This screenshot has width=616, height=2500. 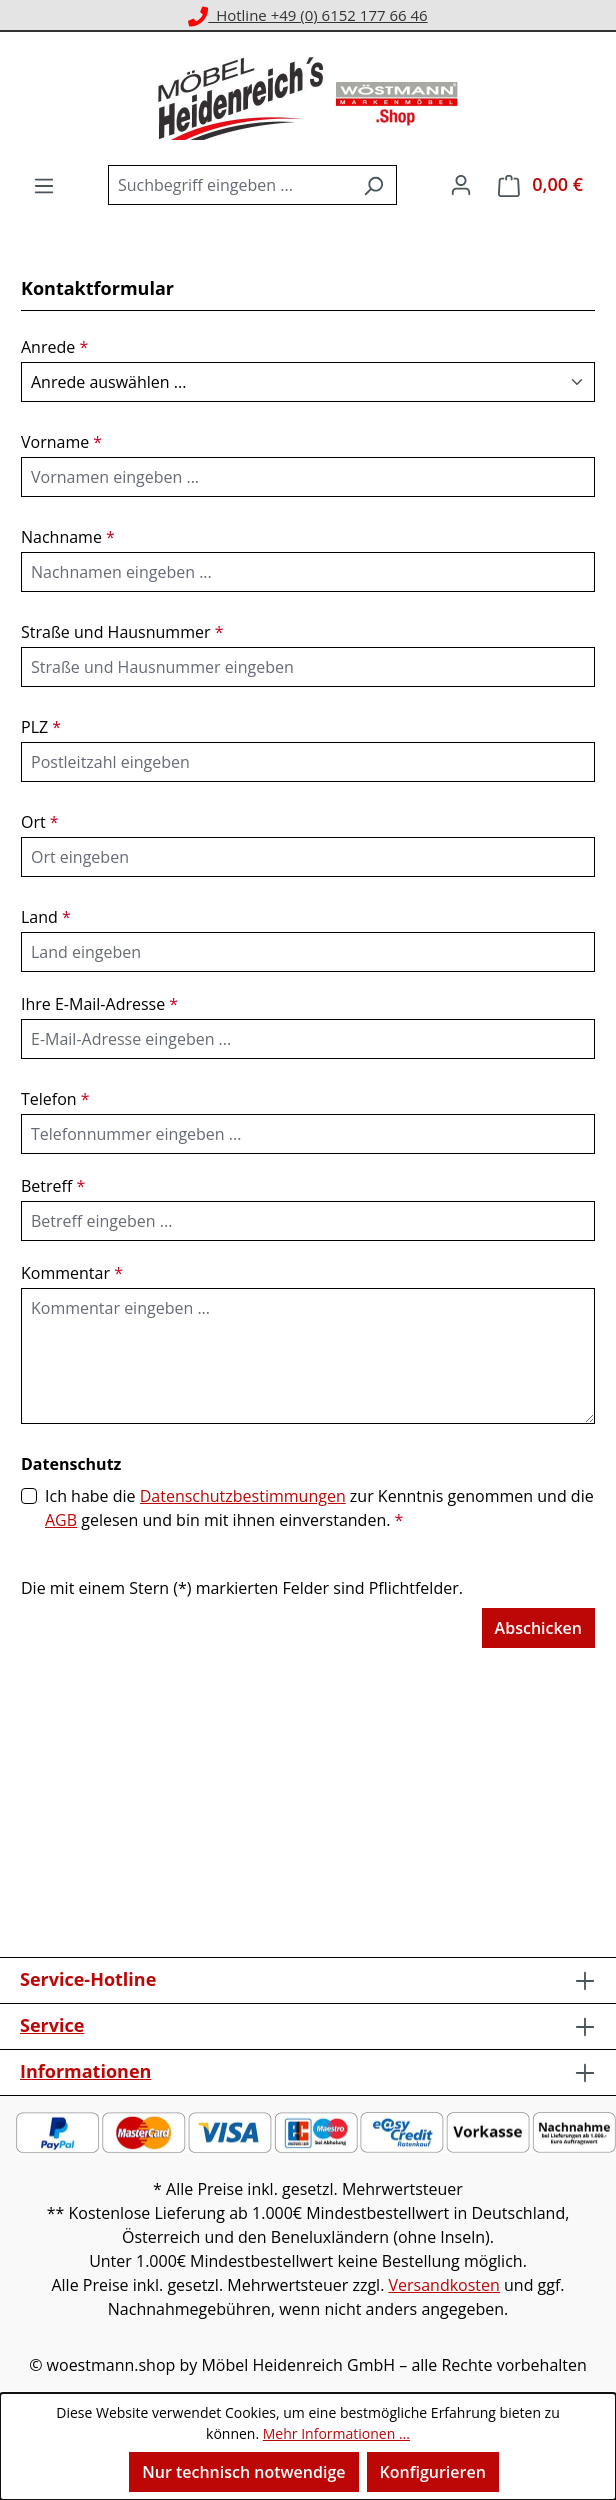 I want to click on Ort, so click(x=40, y=822).